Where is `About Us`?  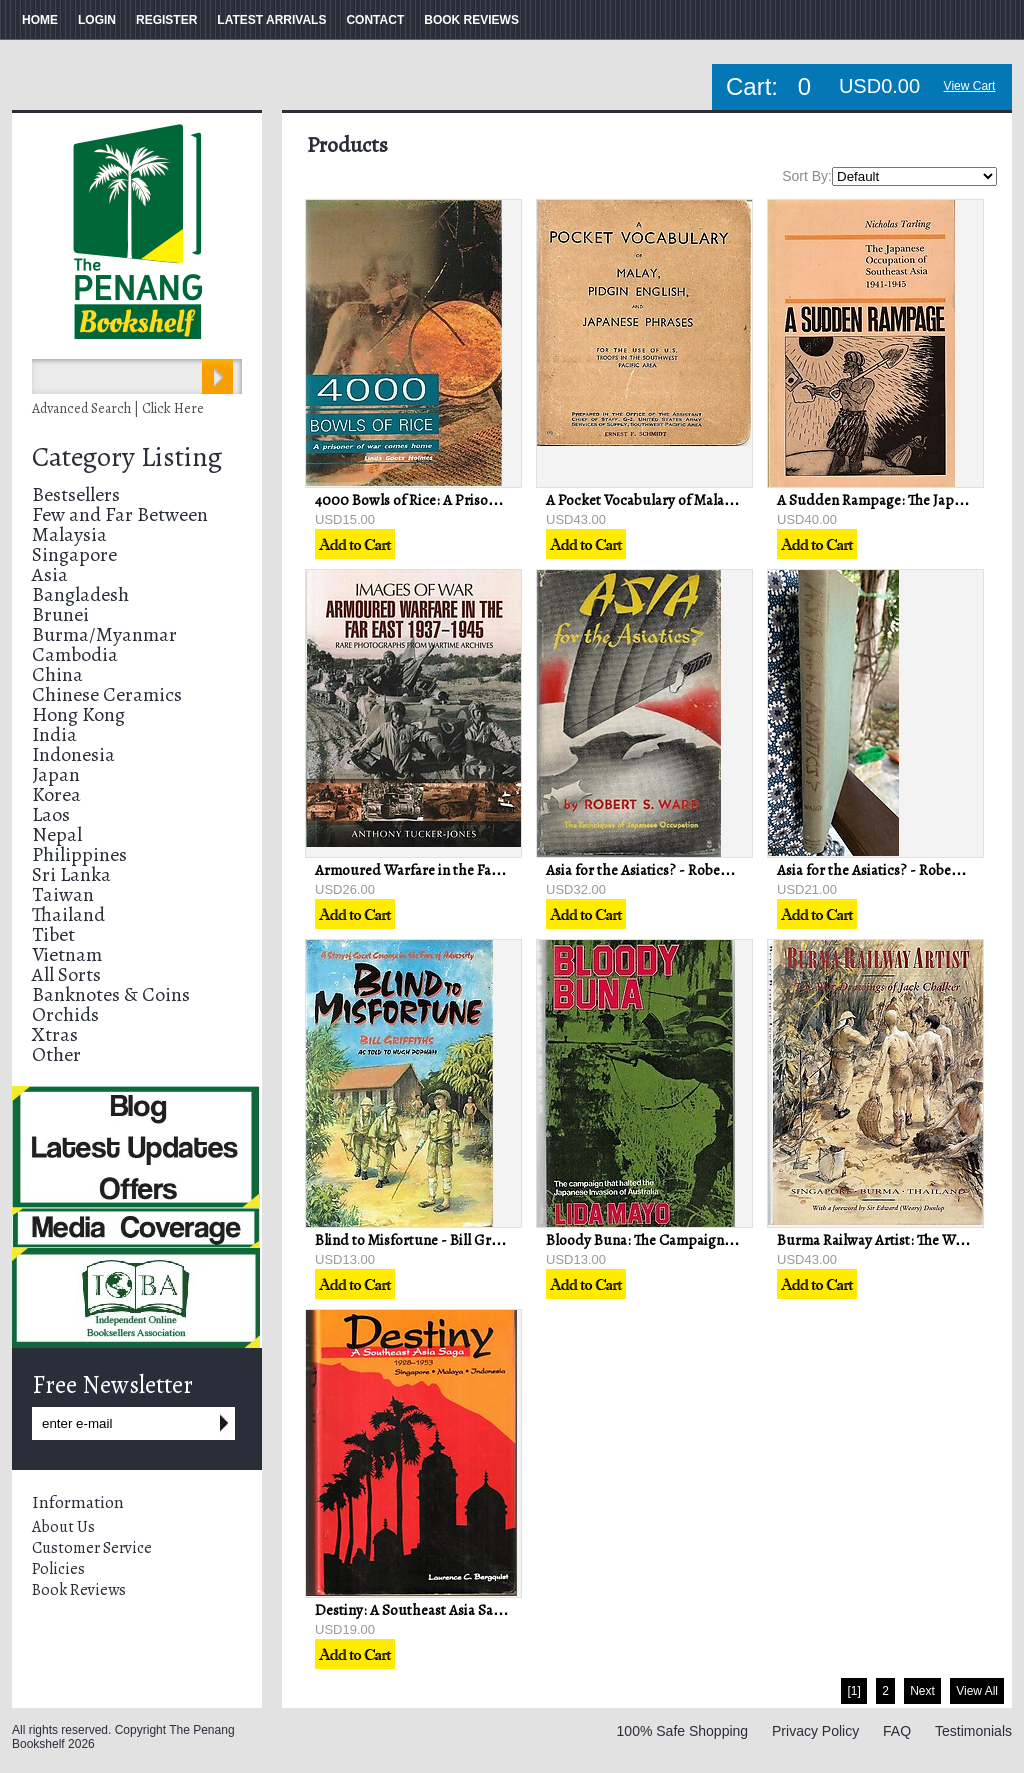
About Us is located at coordinates (63, 1527).